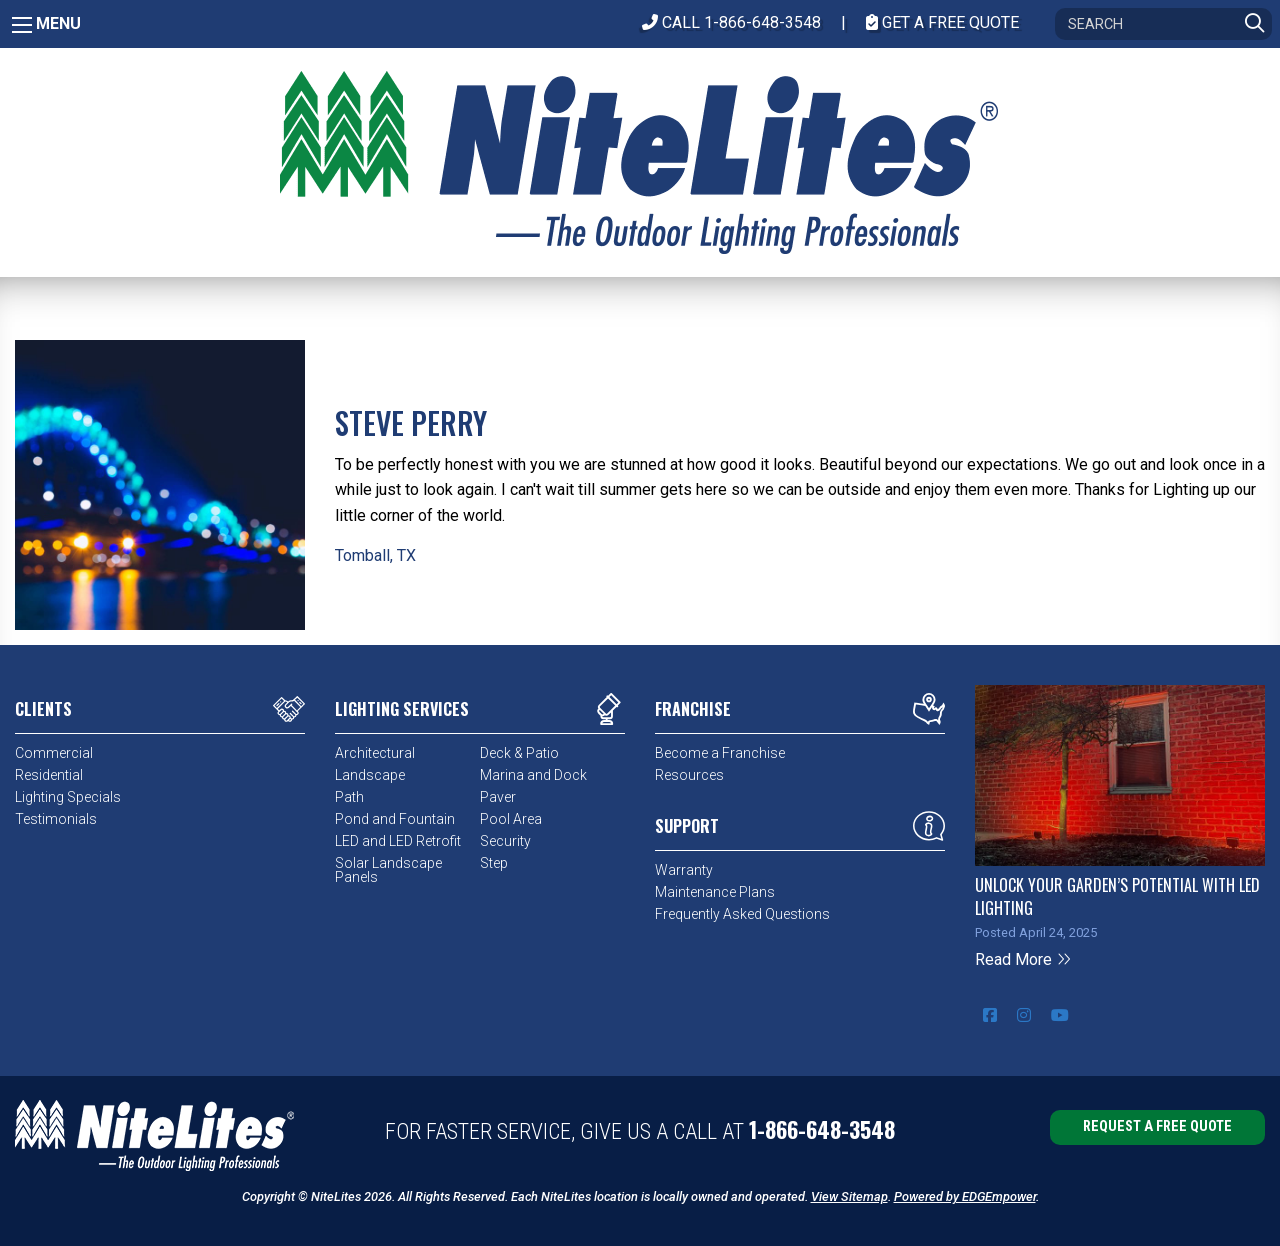 This screenshot has height=1246, width=1280. I want to click on Resources, so click(689, 775).